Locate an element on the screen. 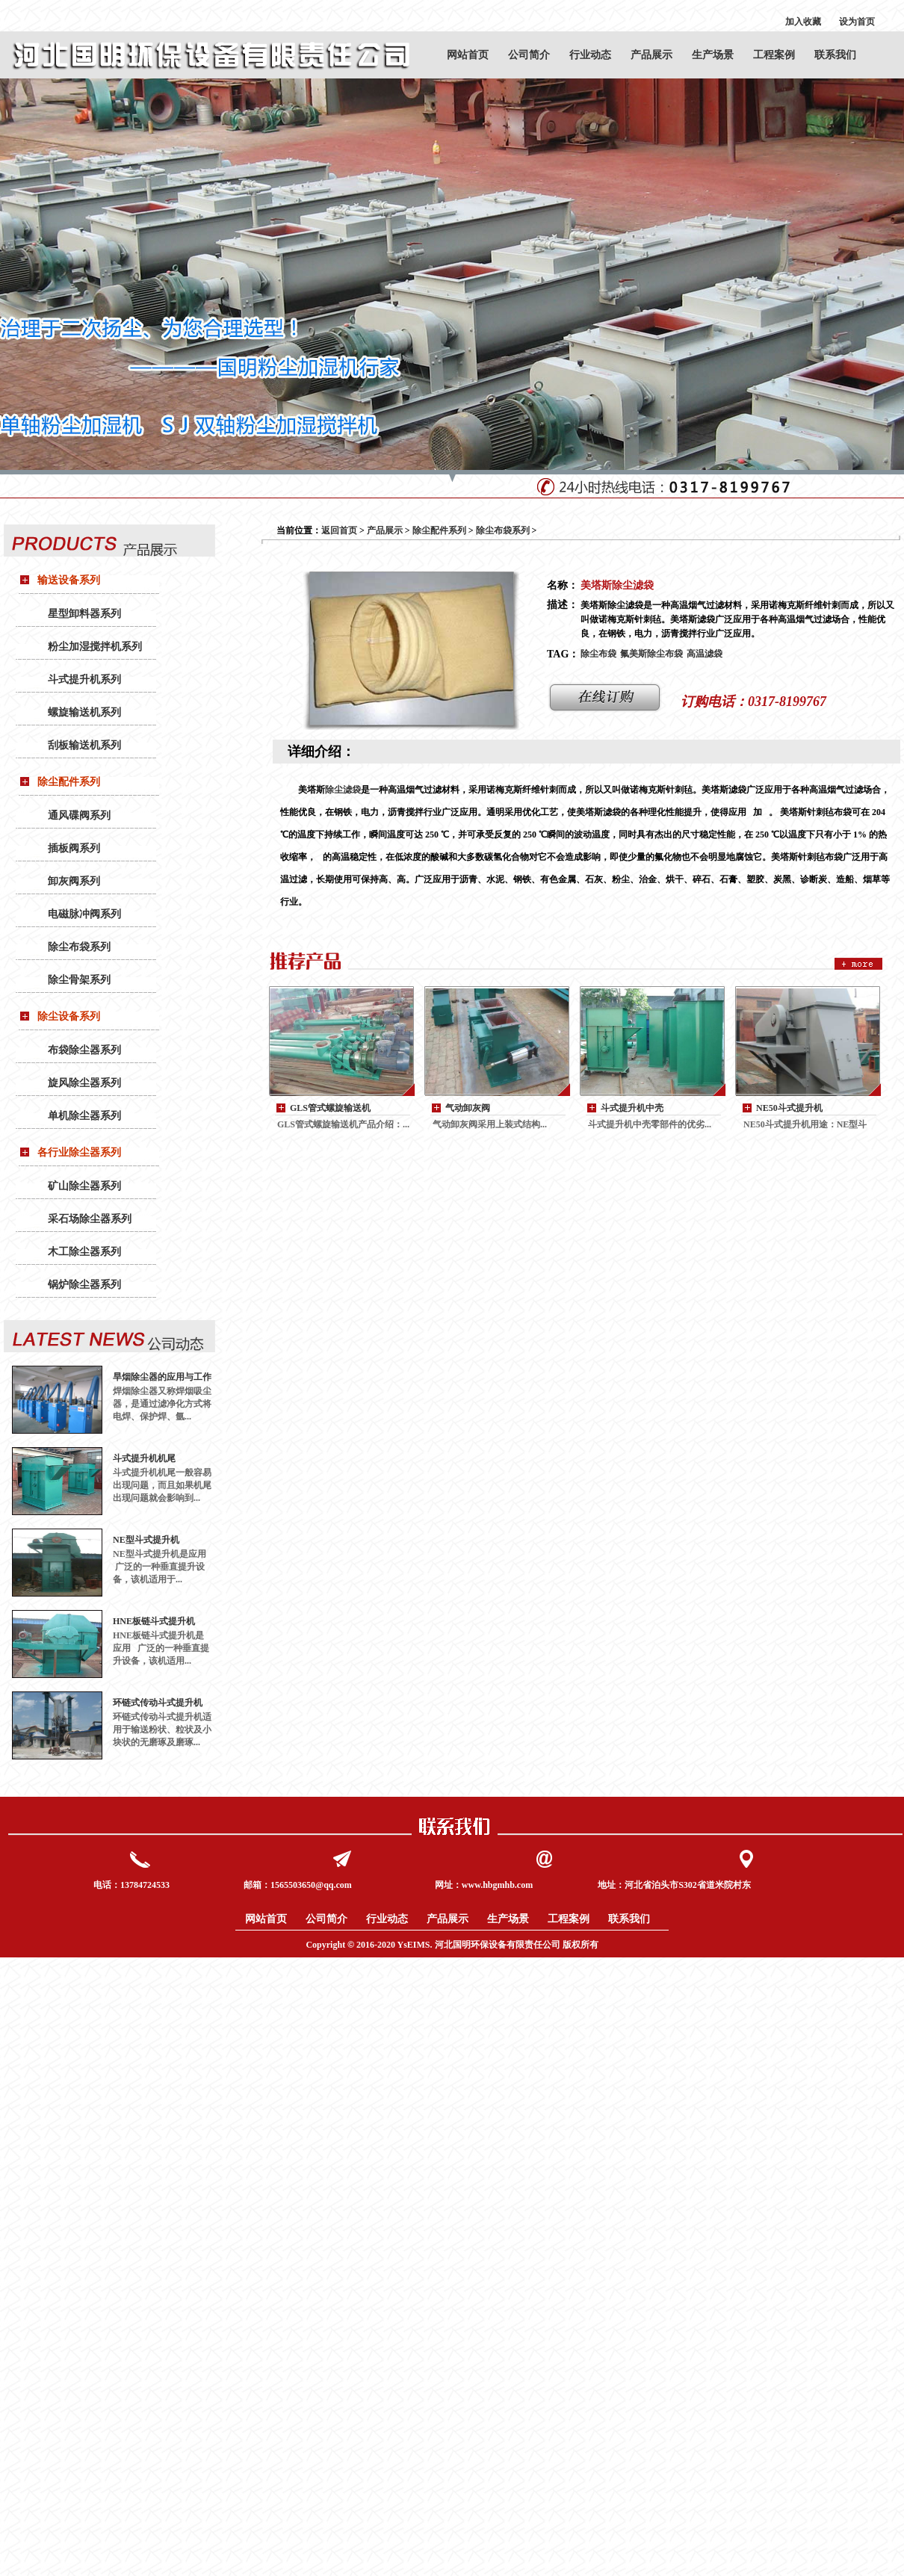 The height and width of the screenshot is (2576, 904). 插板阀系列 is located at coordinates (74, 848).